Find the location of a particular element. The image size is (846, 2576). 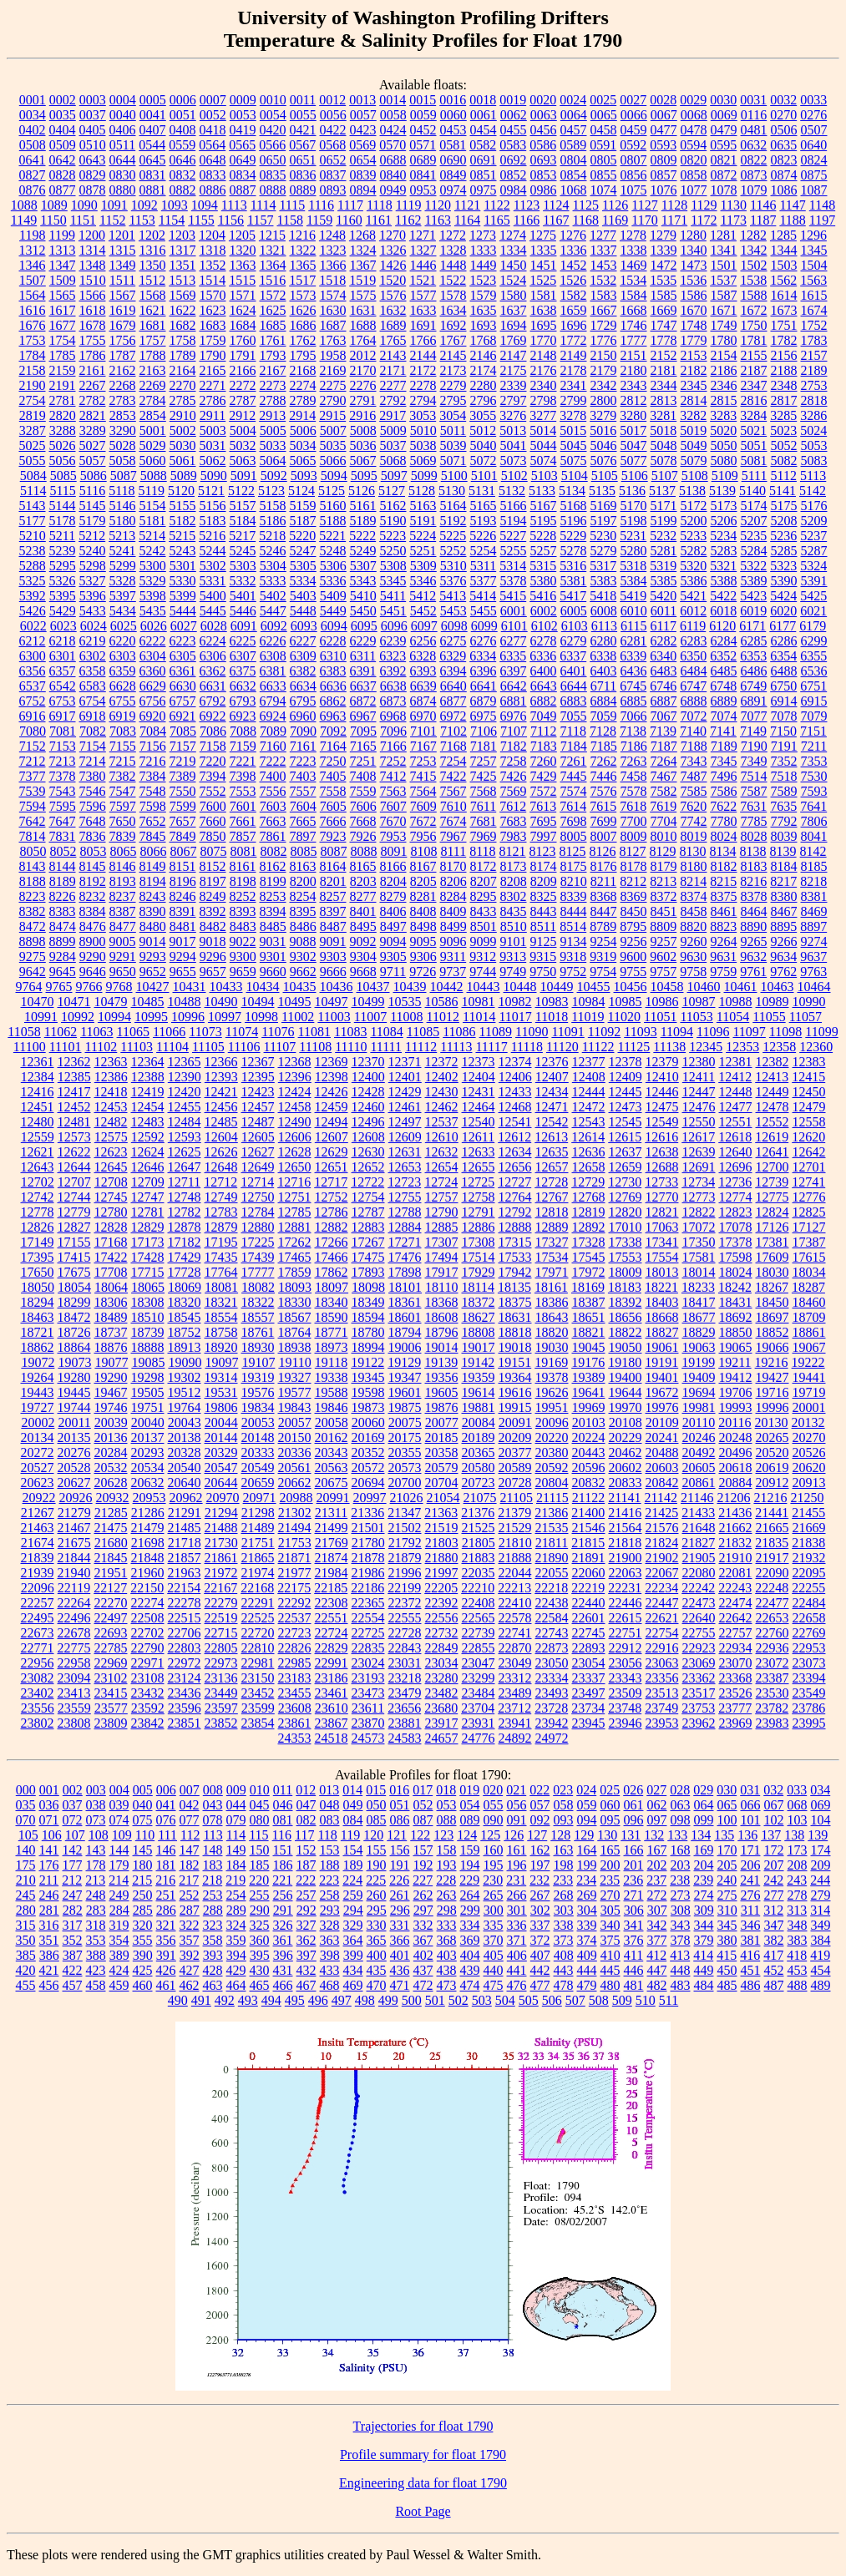

1582 is located at coordinates (573, 295).